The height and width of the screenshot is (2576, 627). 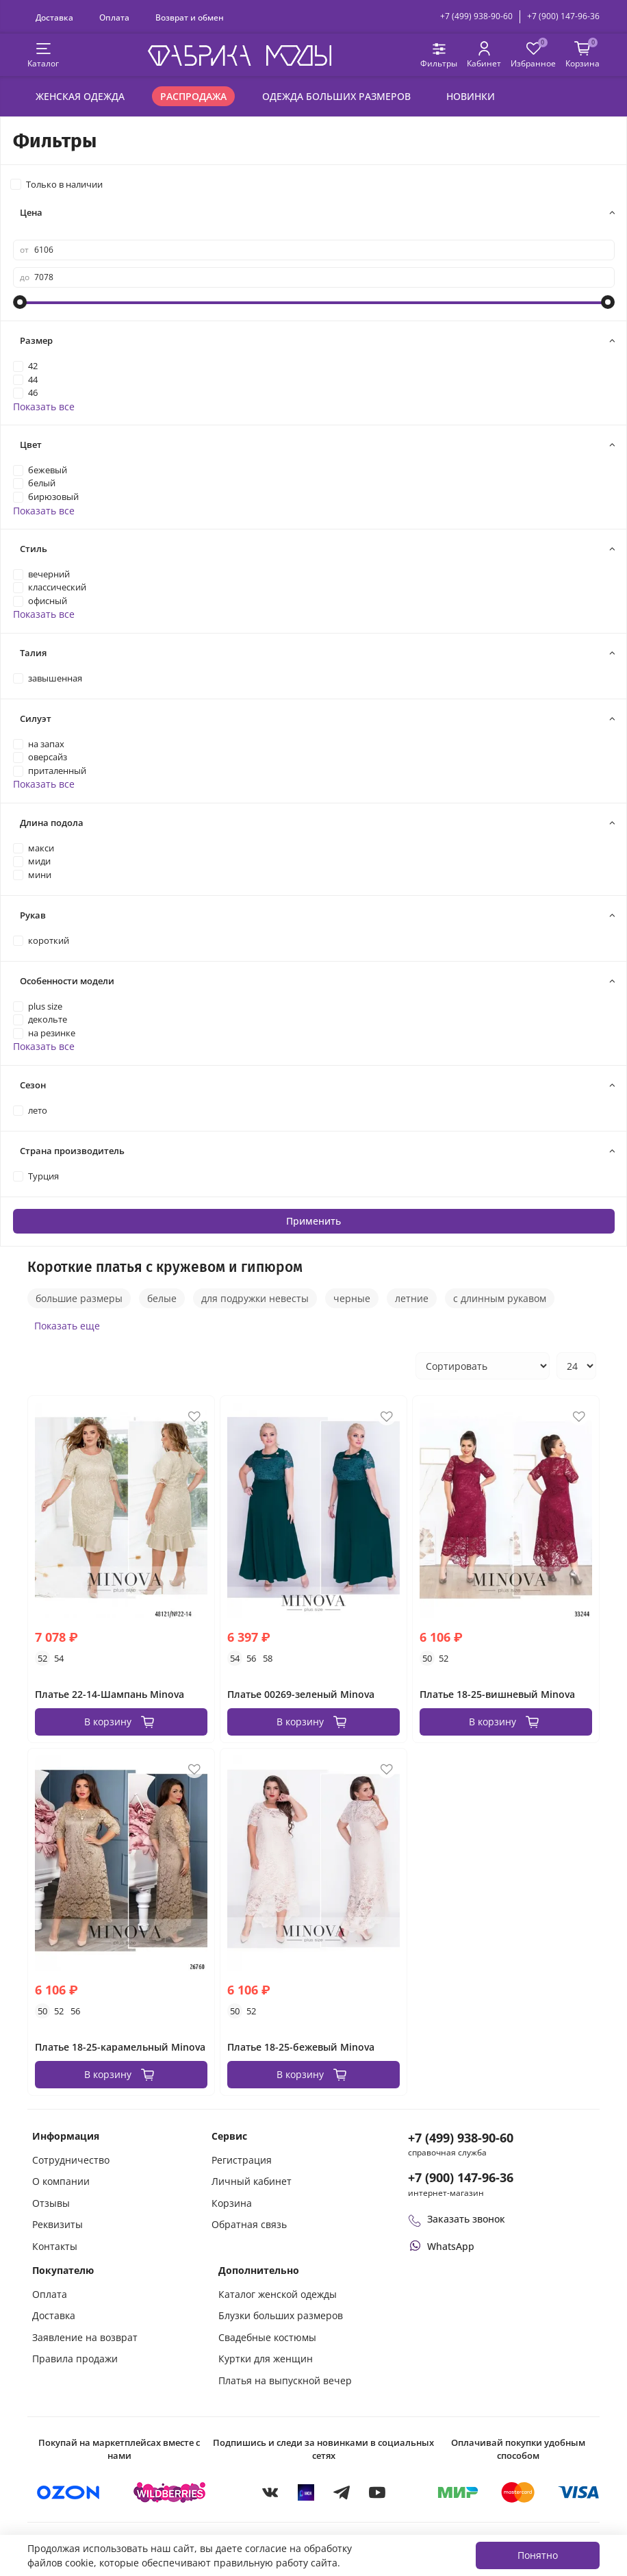 What do you see at coordinates (537, 2555) in the screenshot?
I see `Понятно` at bounding box center [537, 2555].